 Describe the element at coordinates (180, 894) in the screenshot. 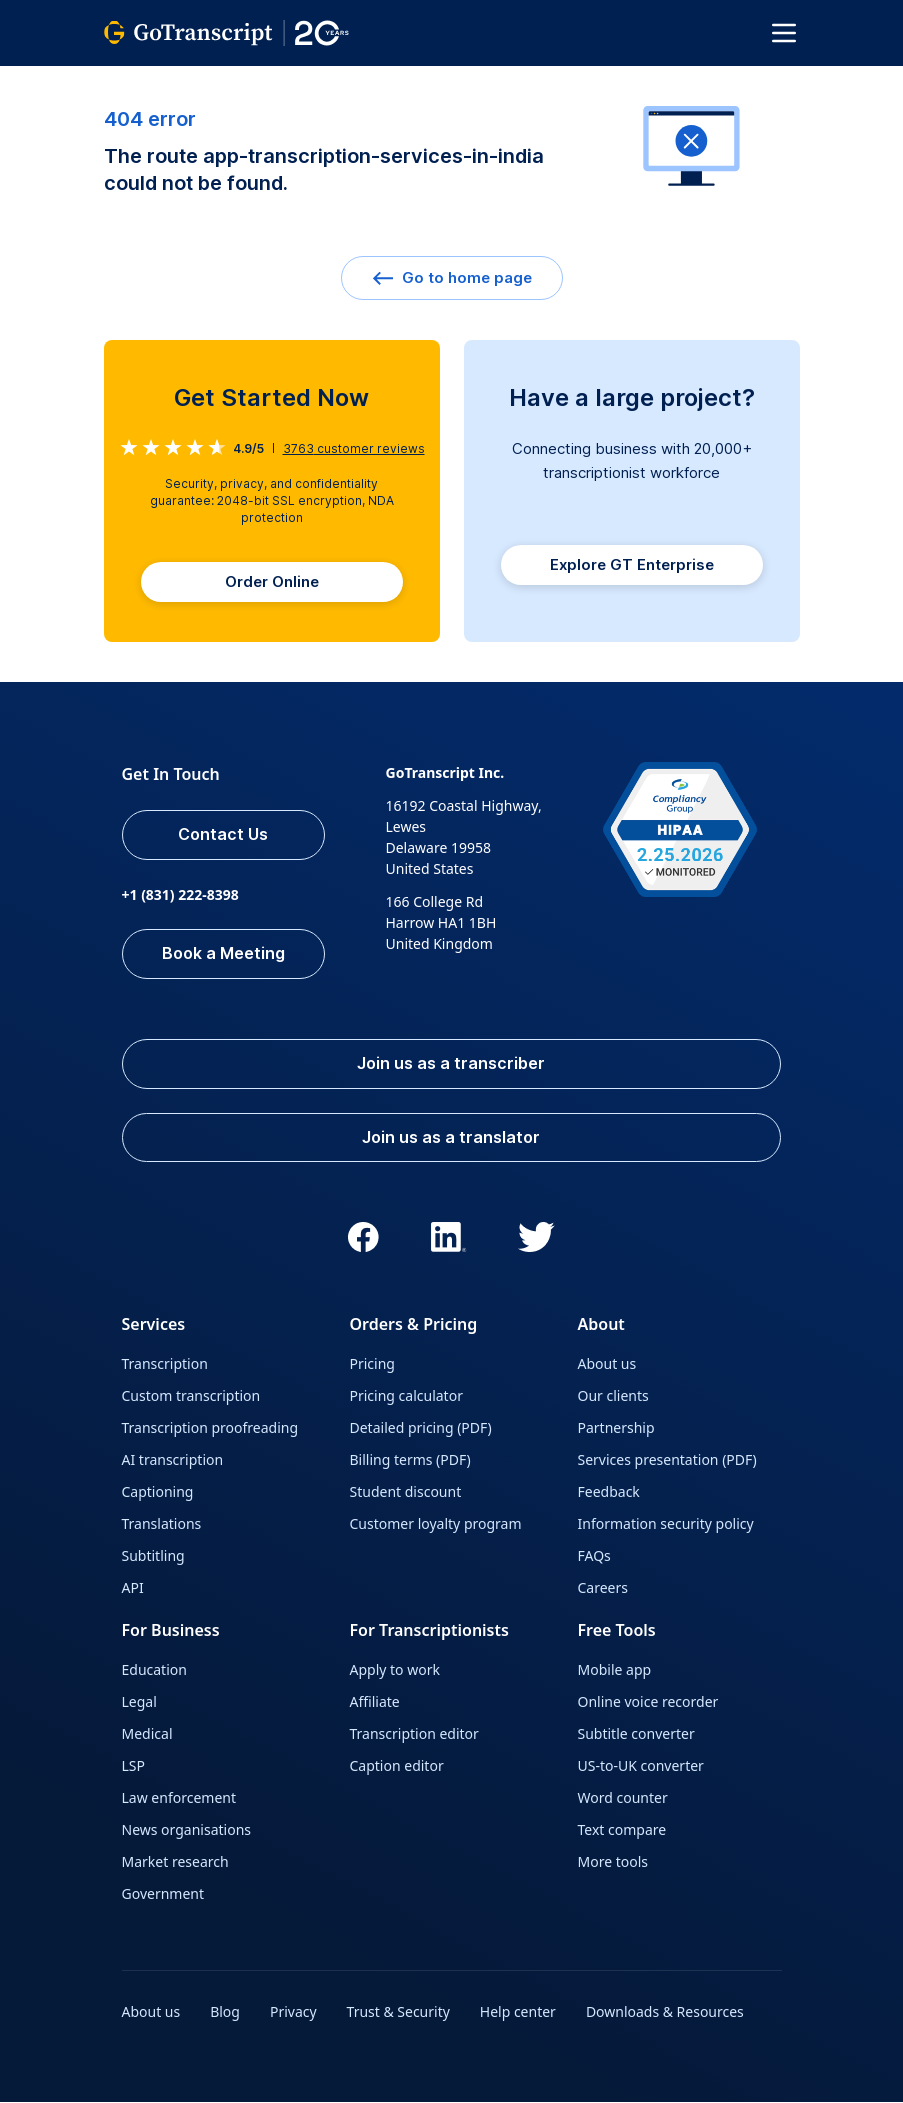

I see `+1 (831) 222-8398` at that location.